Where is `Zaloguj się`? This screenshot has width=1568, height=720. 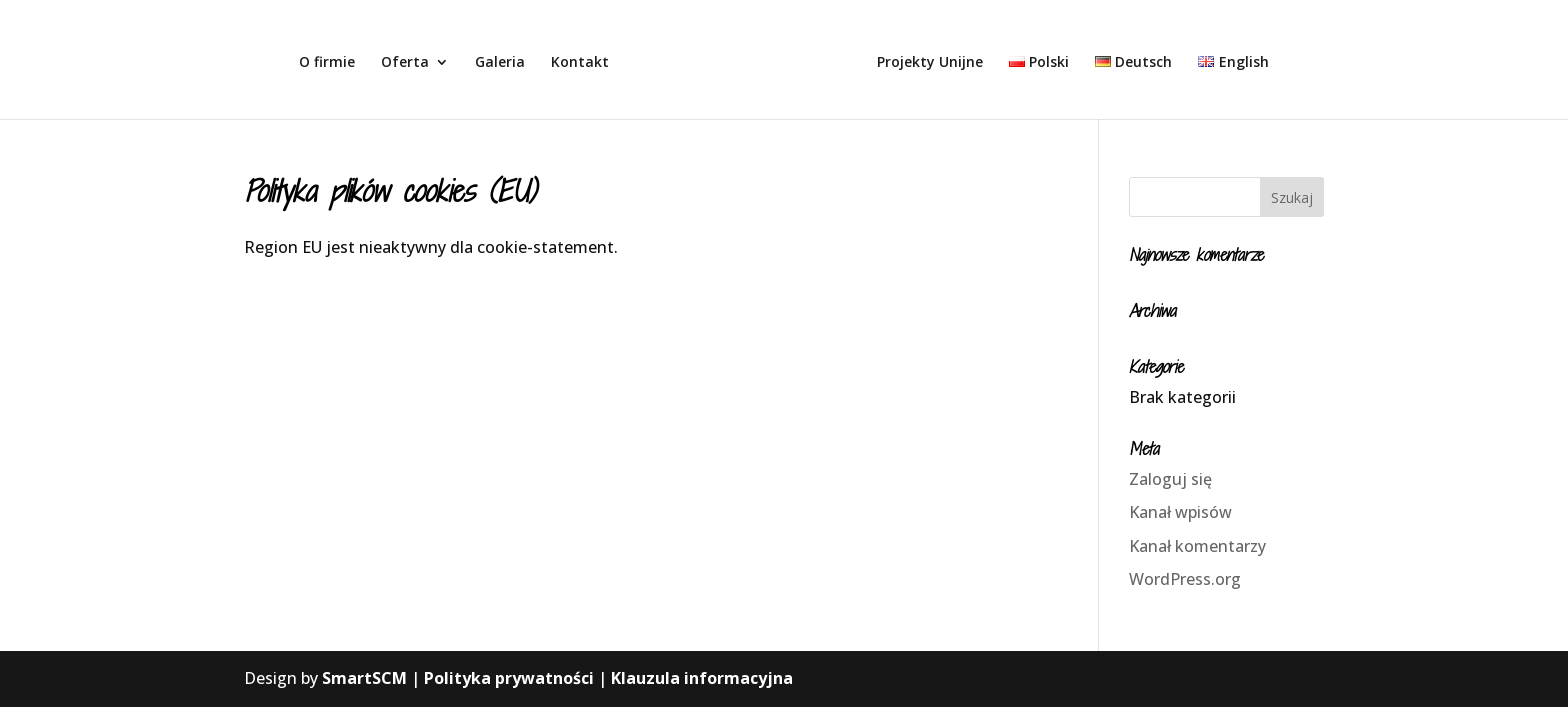 Zaloguj się is located at coordinates (1170, 479).